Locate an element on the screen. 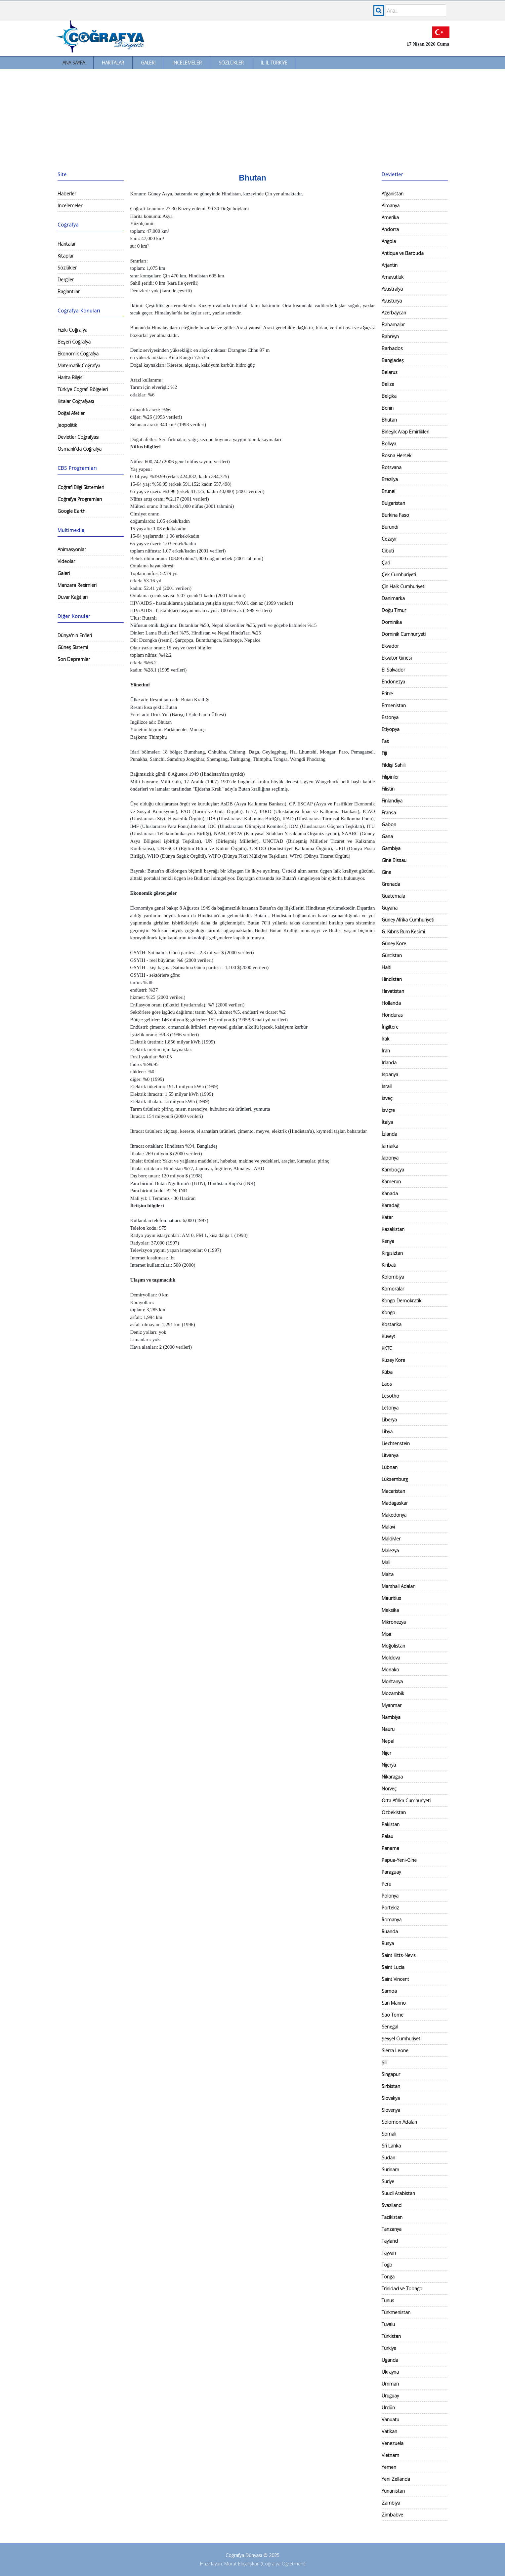 The width and height of the screenshot is (505, 2576). İran is located at coordinates (386, 1050).